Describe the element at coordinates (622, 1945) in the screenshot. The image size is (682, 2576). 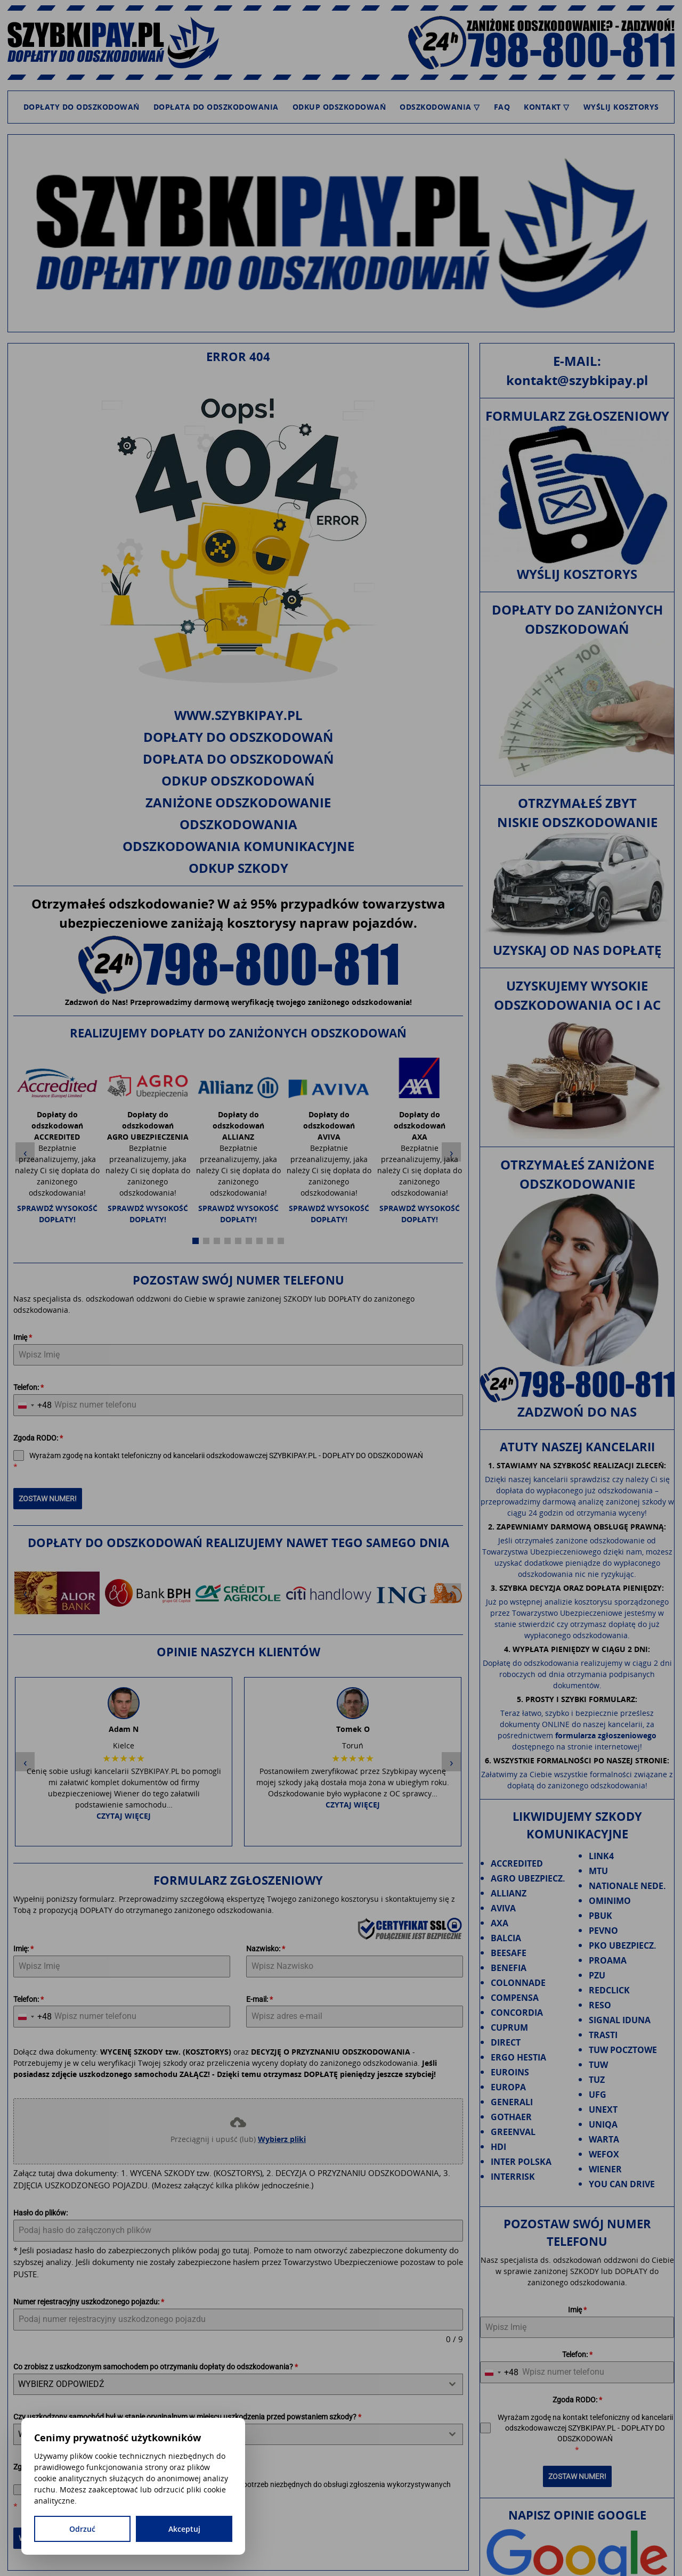
I see `PKO UBEZPIECZ.` at that location.